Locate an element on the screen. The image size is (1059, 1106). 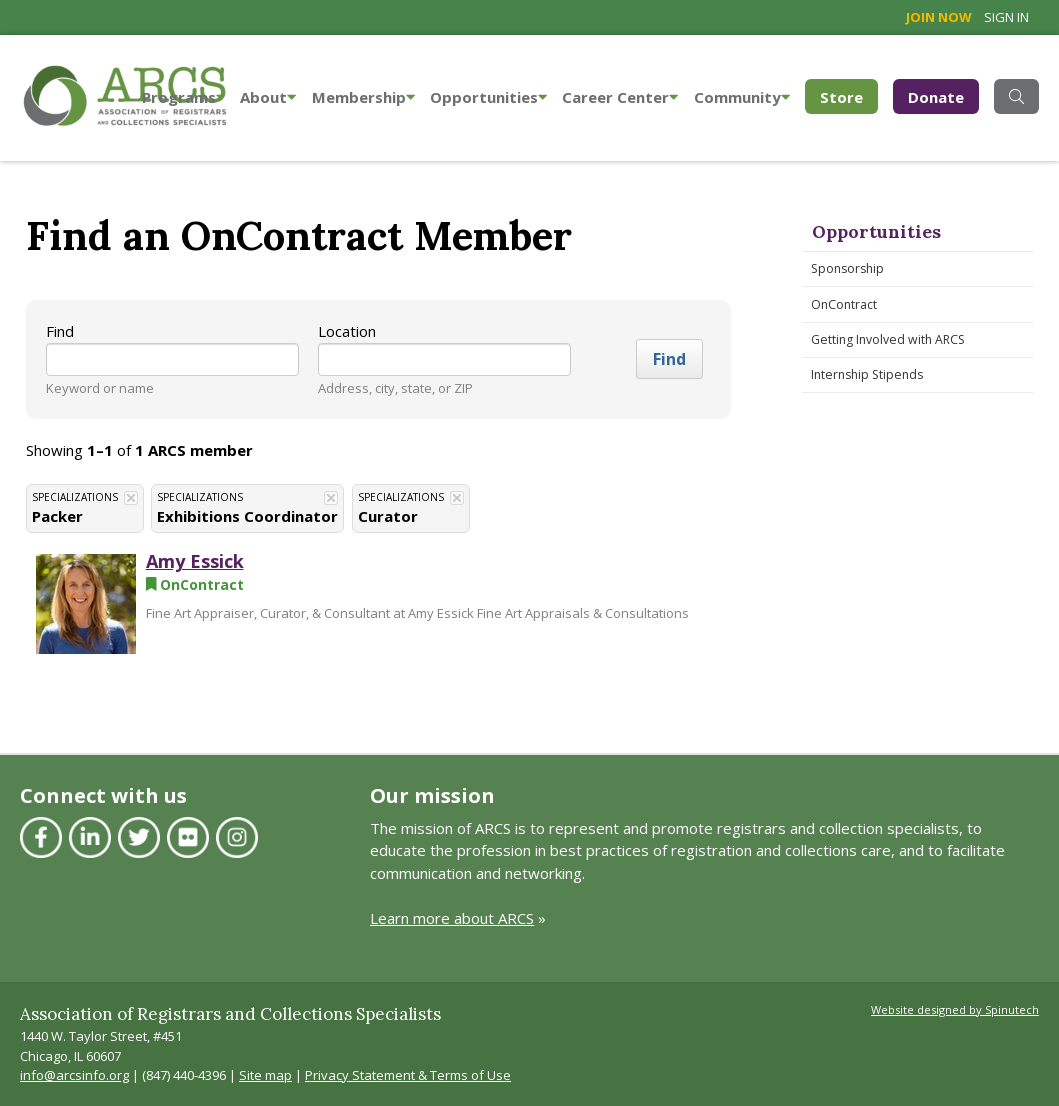
Programs is located at coordinates (183, 97).